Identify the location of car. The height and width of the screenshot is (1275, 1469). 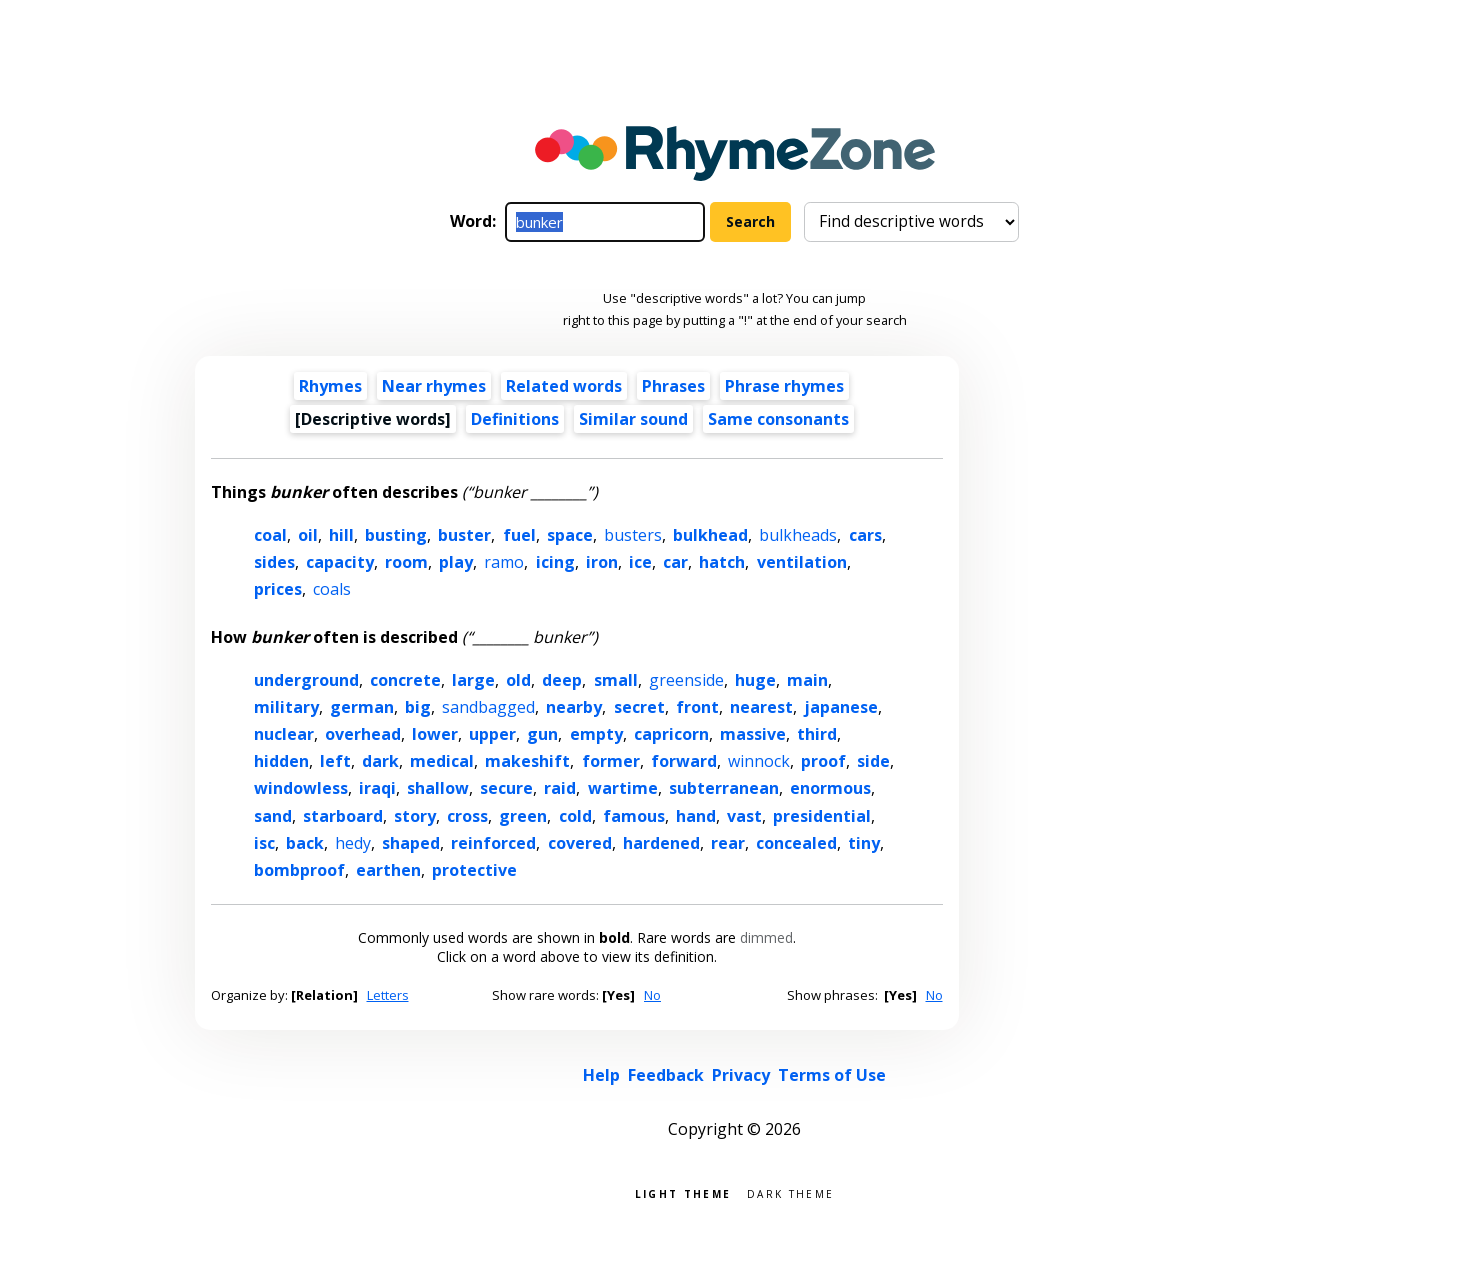
(675, 562).